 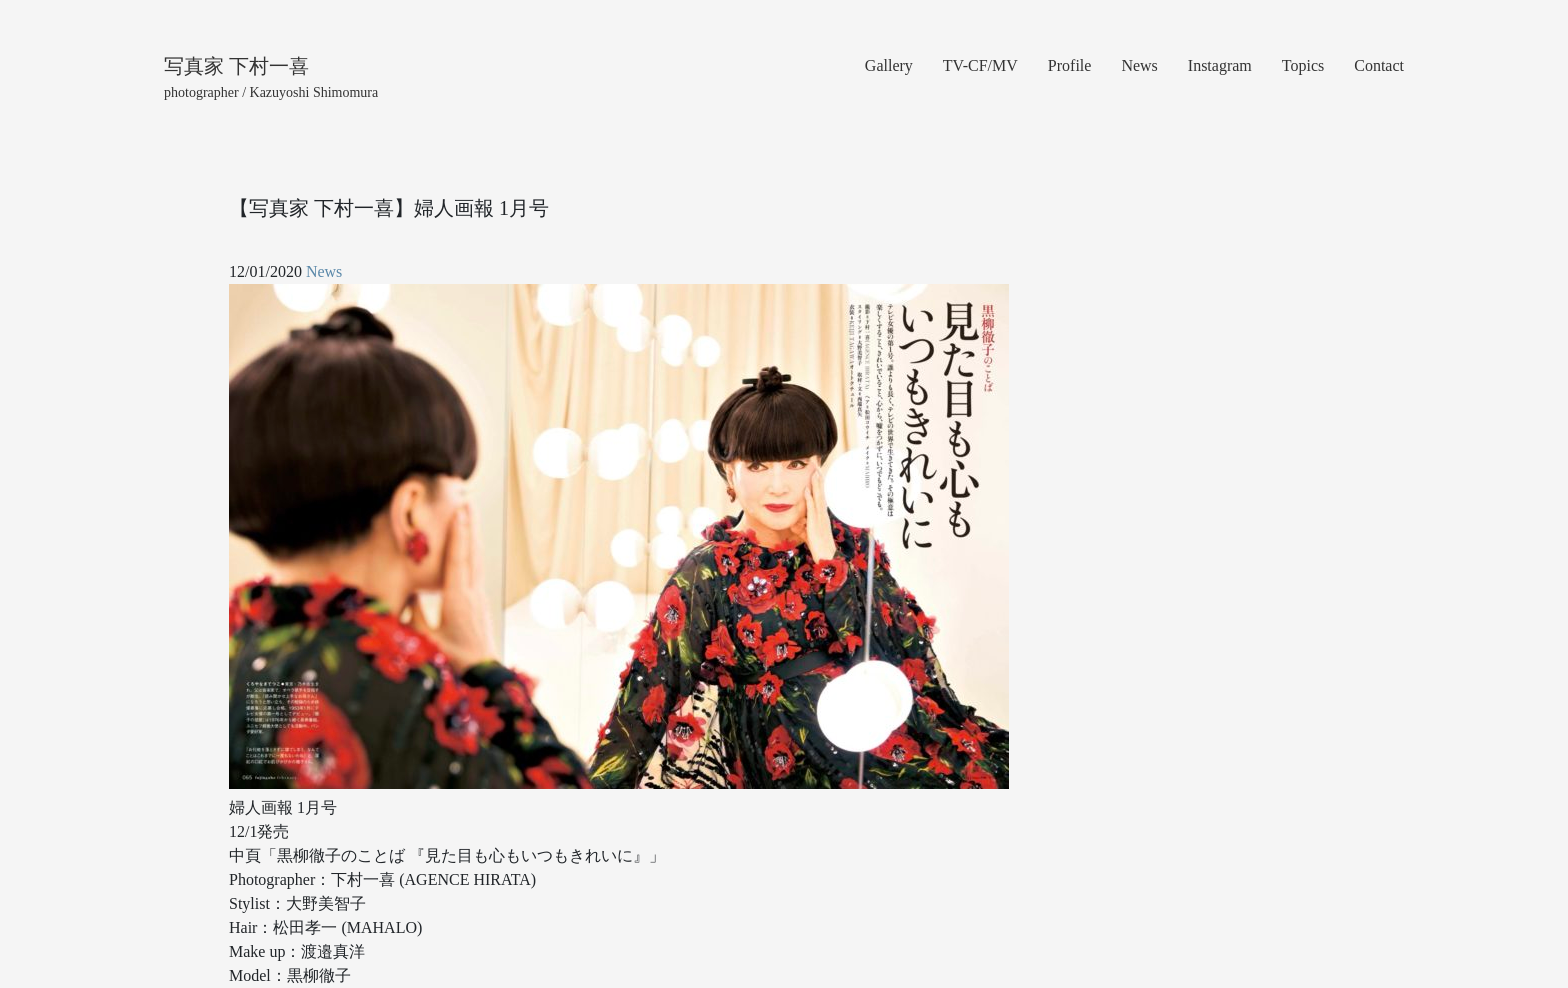 I want to click on News, so click(x=1139, y=65).